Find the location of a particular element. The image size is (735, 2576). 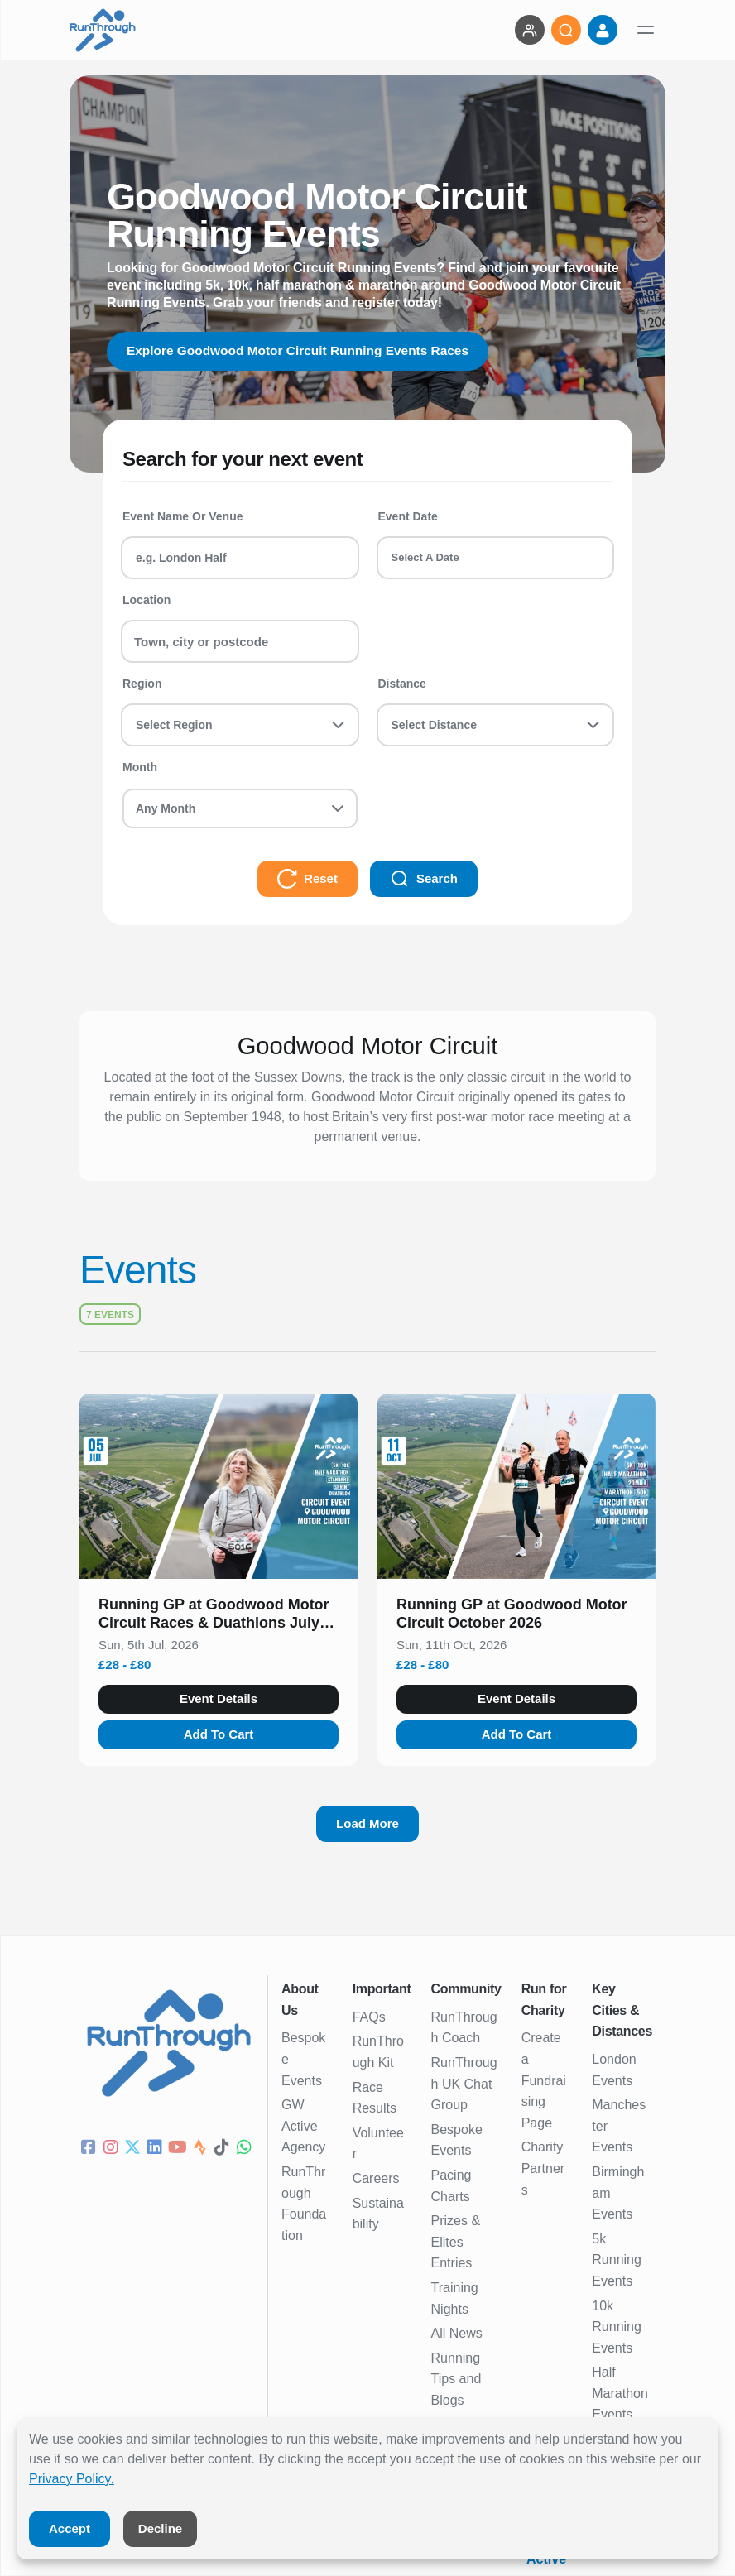

[button] is located at coordinates (218, 1616).